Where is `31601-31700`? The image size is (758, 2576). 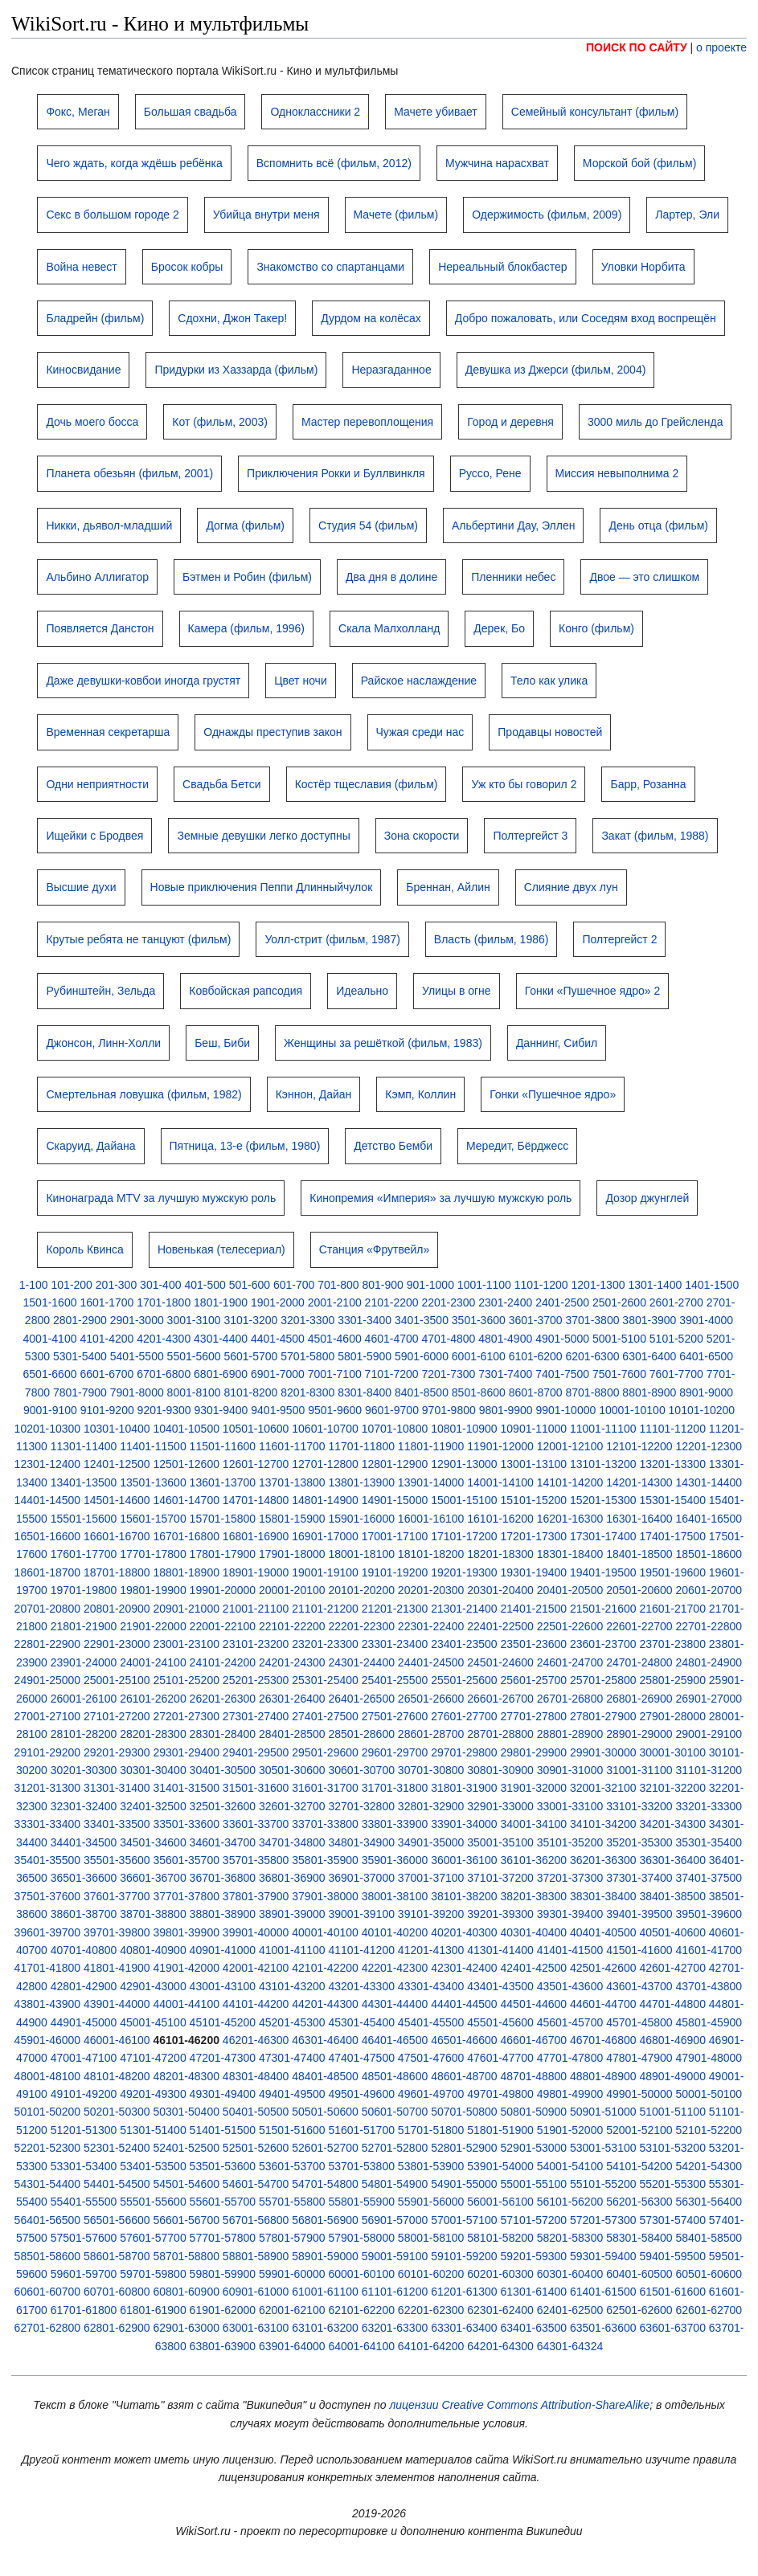 31601-31700 is located at coordinates (325, 1787).